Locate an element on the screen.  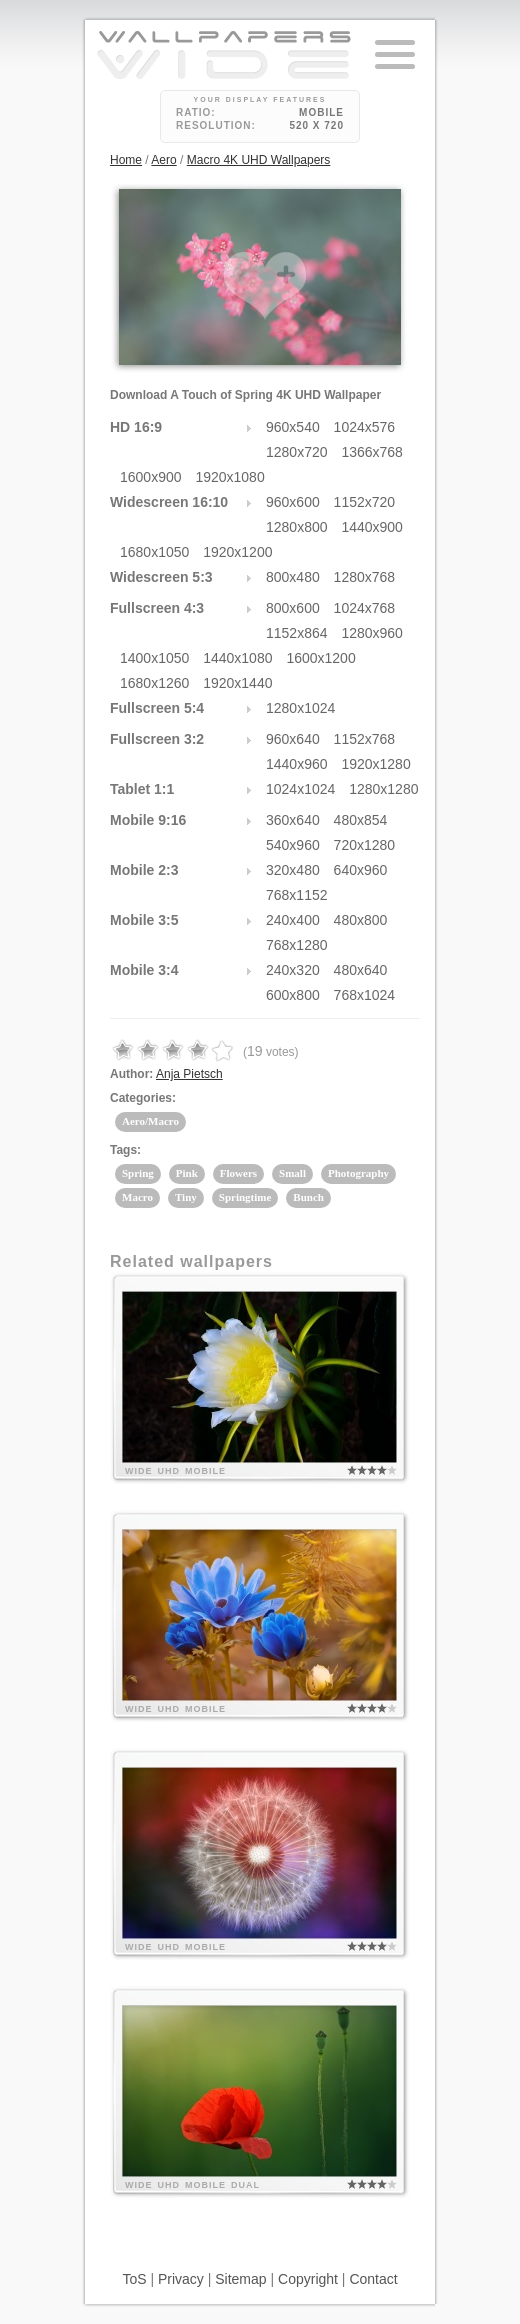
Aero/Macro is located at coordinates (150, 1121).